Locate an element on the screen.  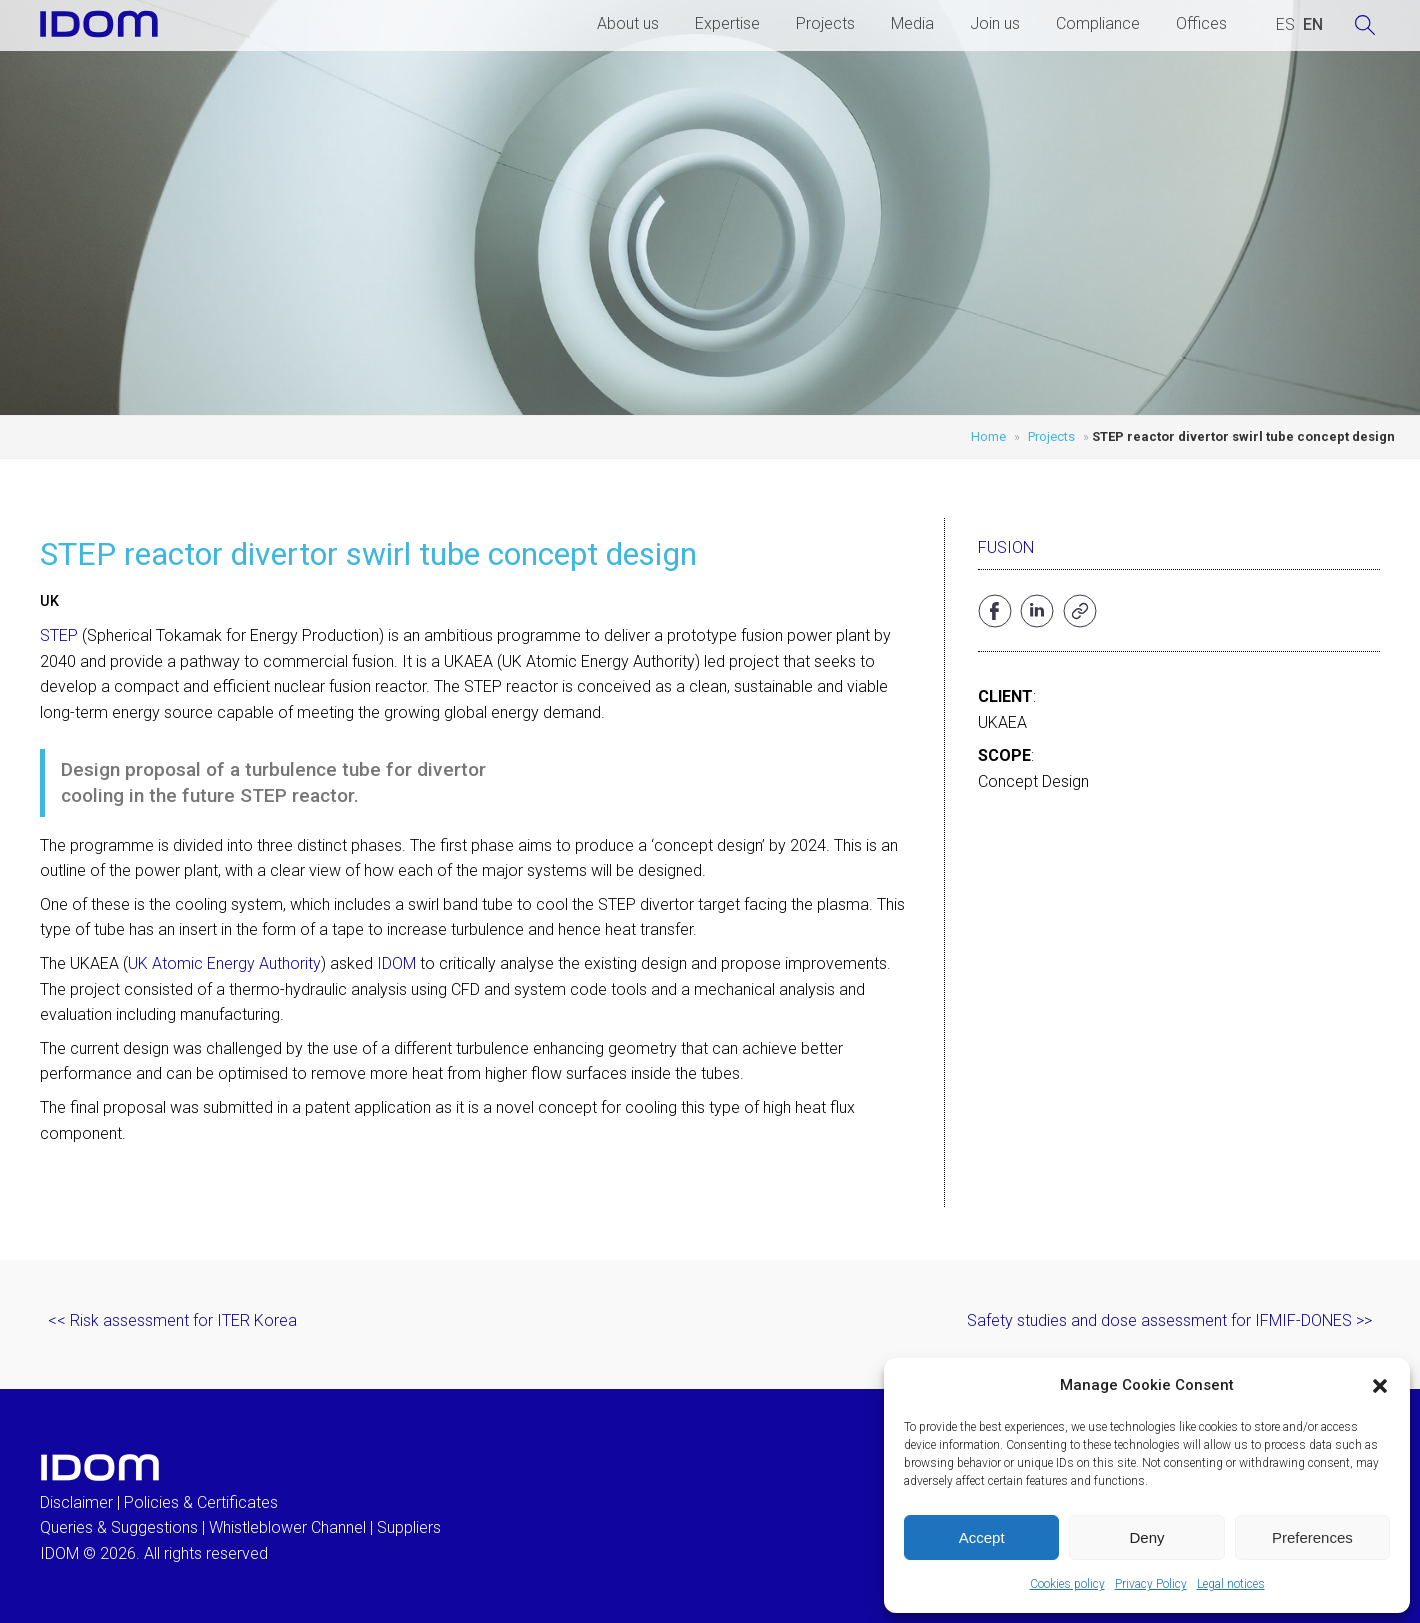
Join us is located at coordinates (995, 23).